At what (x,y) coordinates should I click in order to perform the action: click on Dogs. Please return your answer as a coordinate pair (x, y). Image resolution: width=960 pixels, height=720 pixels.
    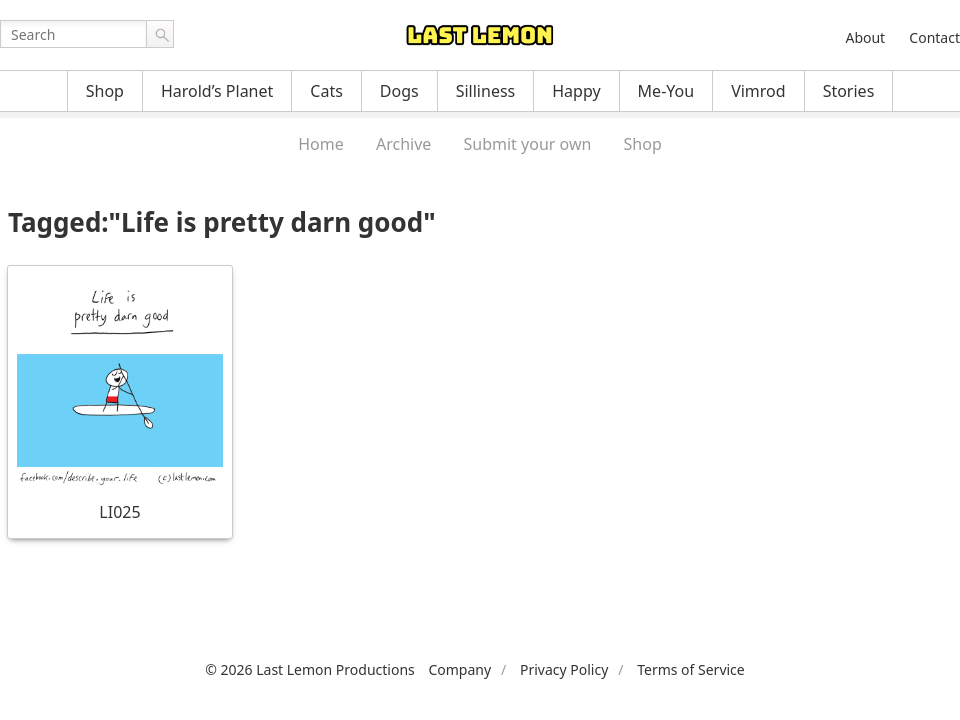
    Looking at the image, I should click on (399, 91).